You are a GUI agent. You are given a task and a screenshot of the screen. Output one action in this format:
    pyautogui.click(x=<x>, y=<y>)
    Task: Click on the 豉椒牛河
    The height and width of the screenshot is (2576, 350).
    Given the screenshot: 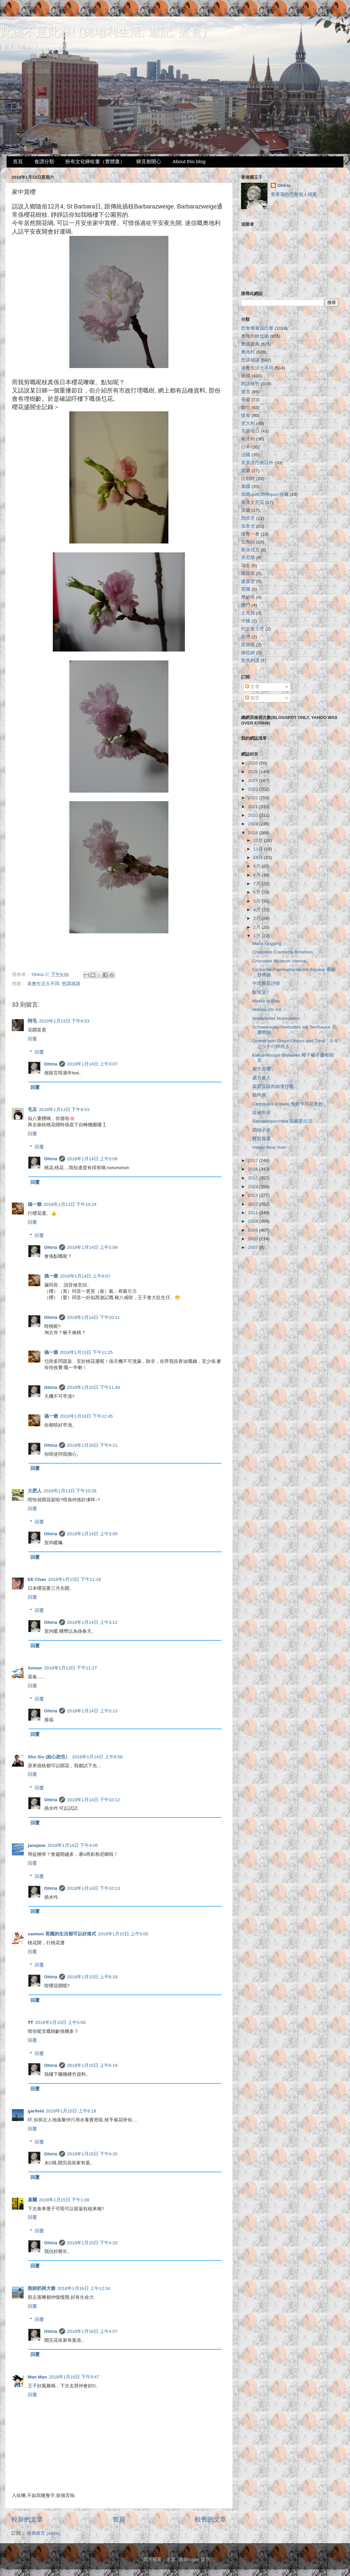 What is the action you would take?
    pyautogui.click(x=261, y=1112)
    